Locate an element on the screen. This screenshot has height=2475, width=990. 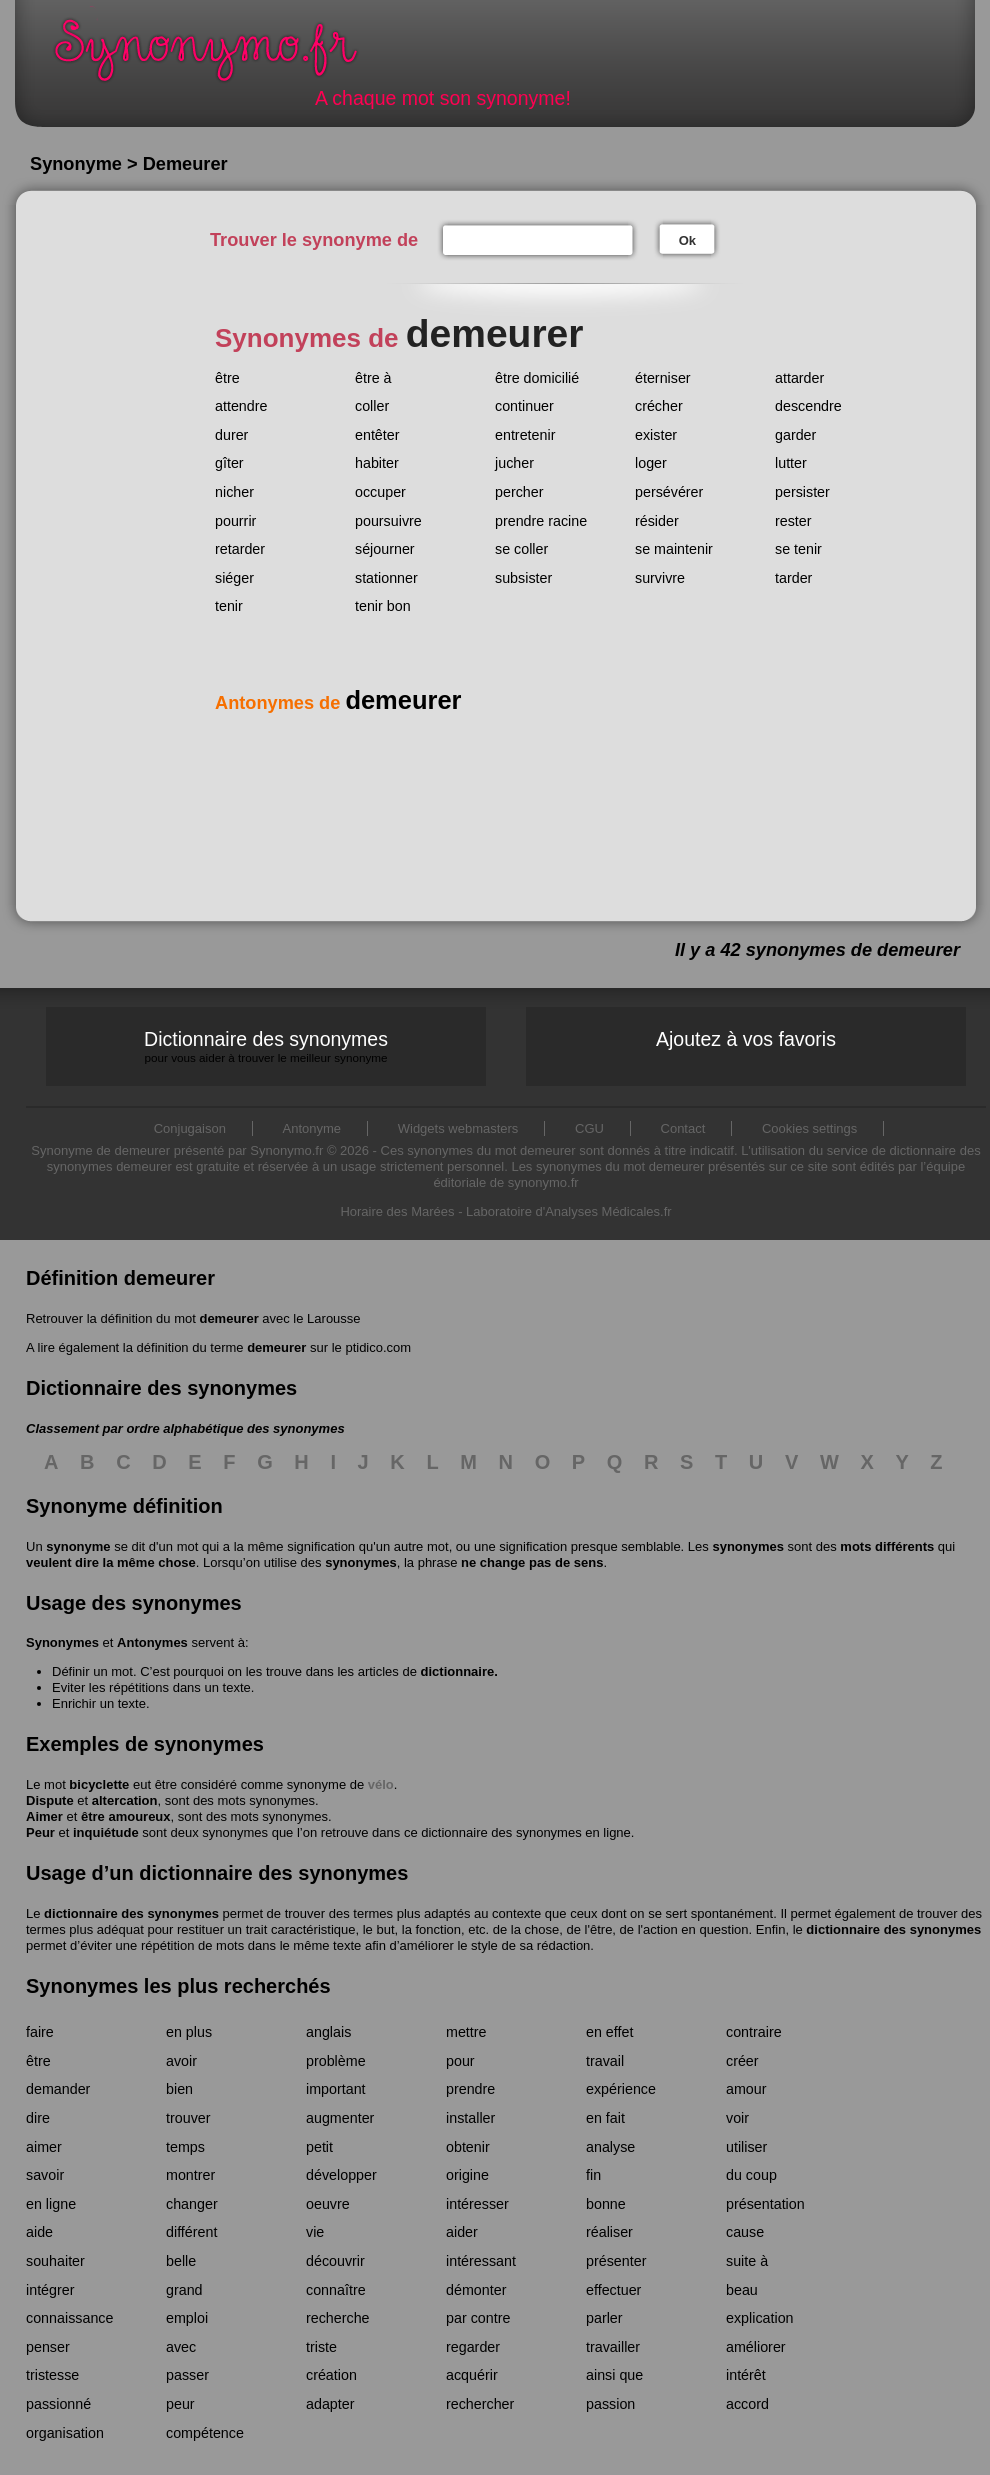
siéger is located at coordinates (234, 578).